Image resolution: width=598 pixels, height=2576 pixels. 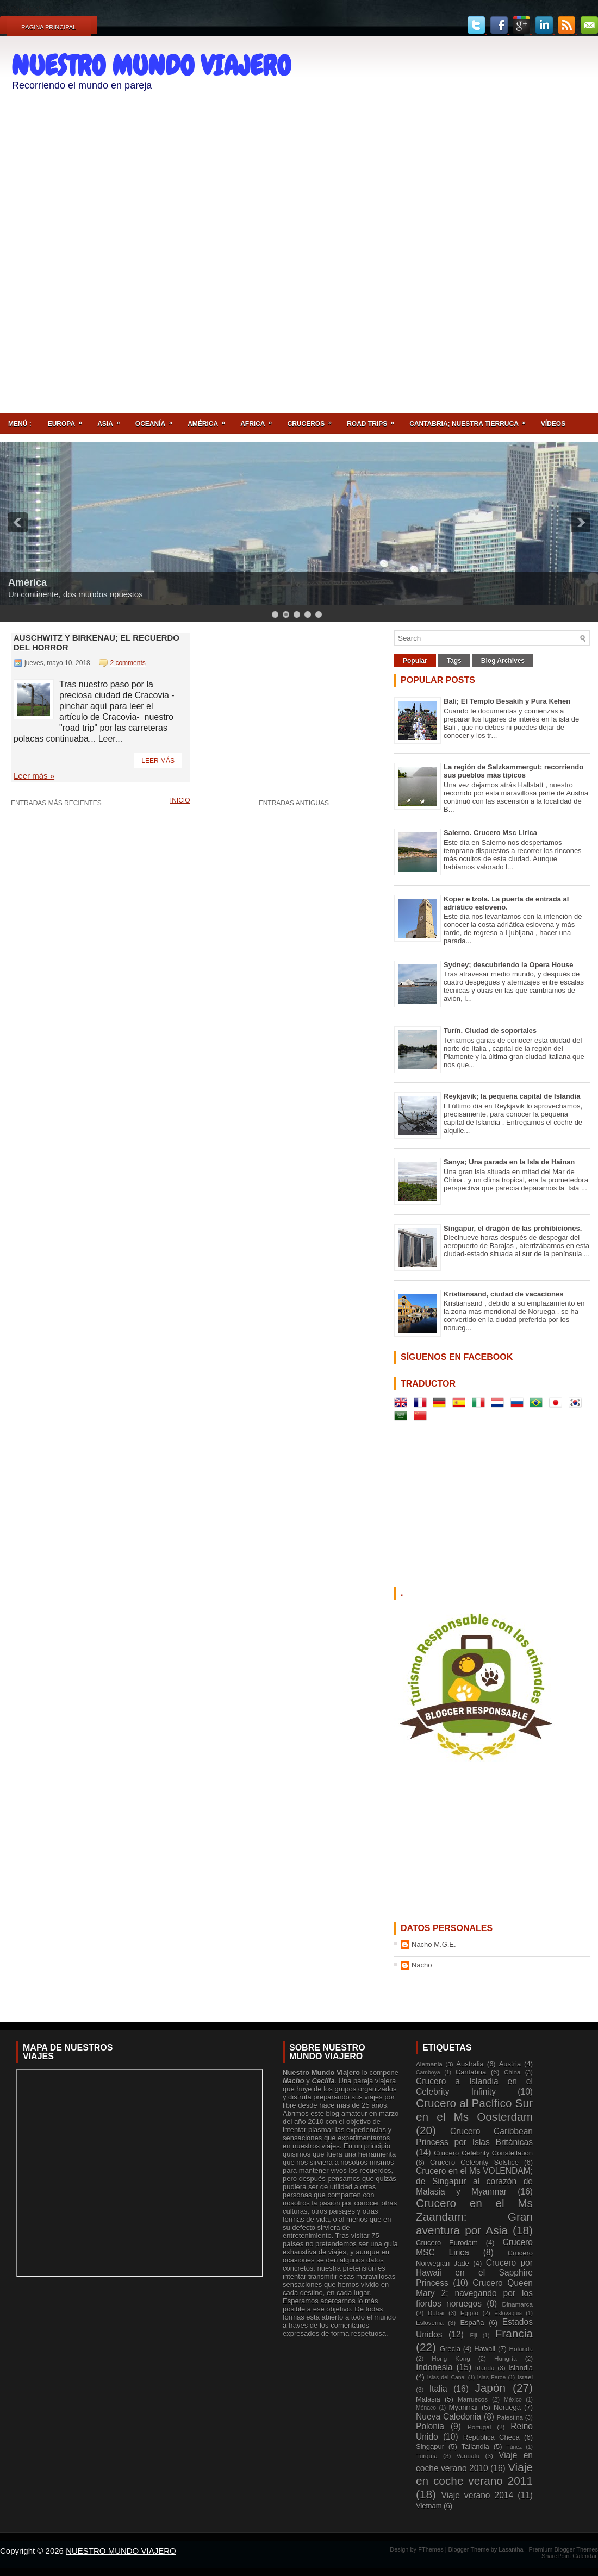 I want to click on Premium Blogger Themes, so click(x=563, y=2549).